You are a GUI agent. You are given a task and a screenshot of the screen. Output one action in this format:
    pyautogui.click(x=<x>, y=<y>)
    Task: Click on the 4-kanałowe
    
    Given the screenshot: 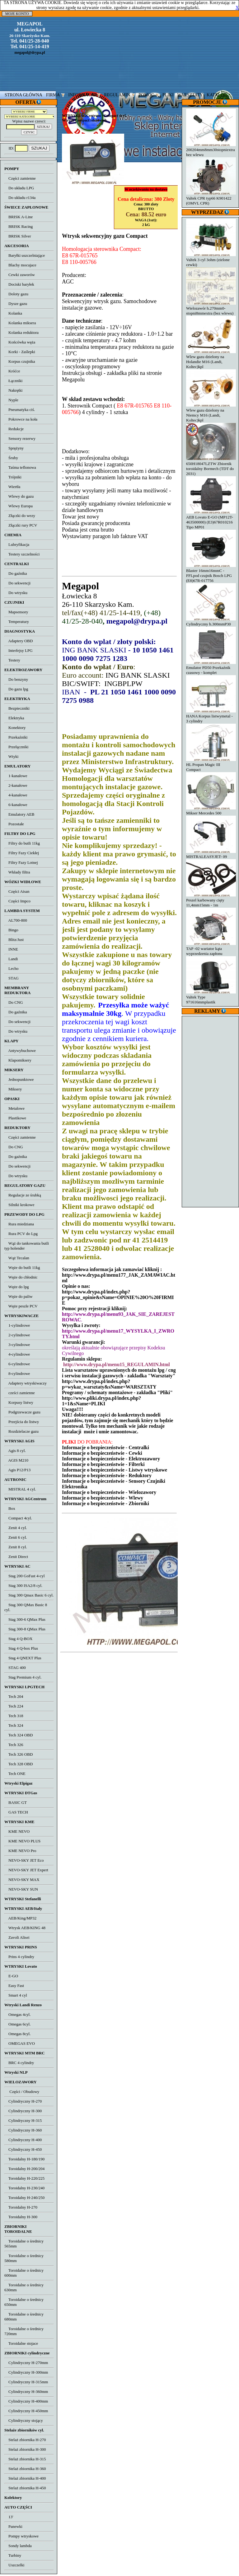 What is the action you would take?
    pyautogui.click(x=15, y=795)
    